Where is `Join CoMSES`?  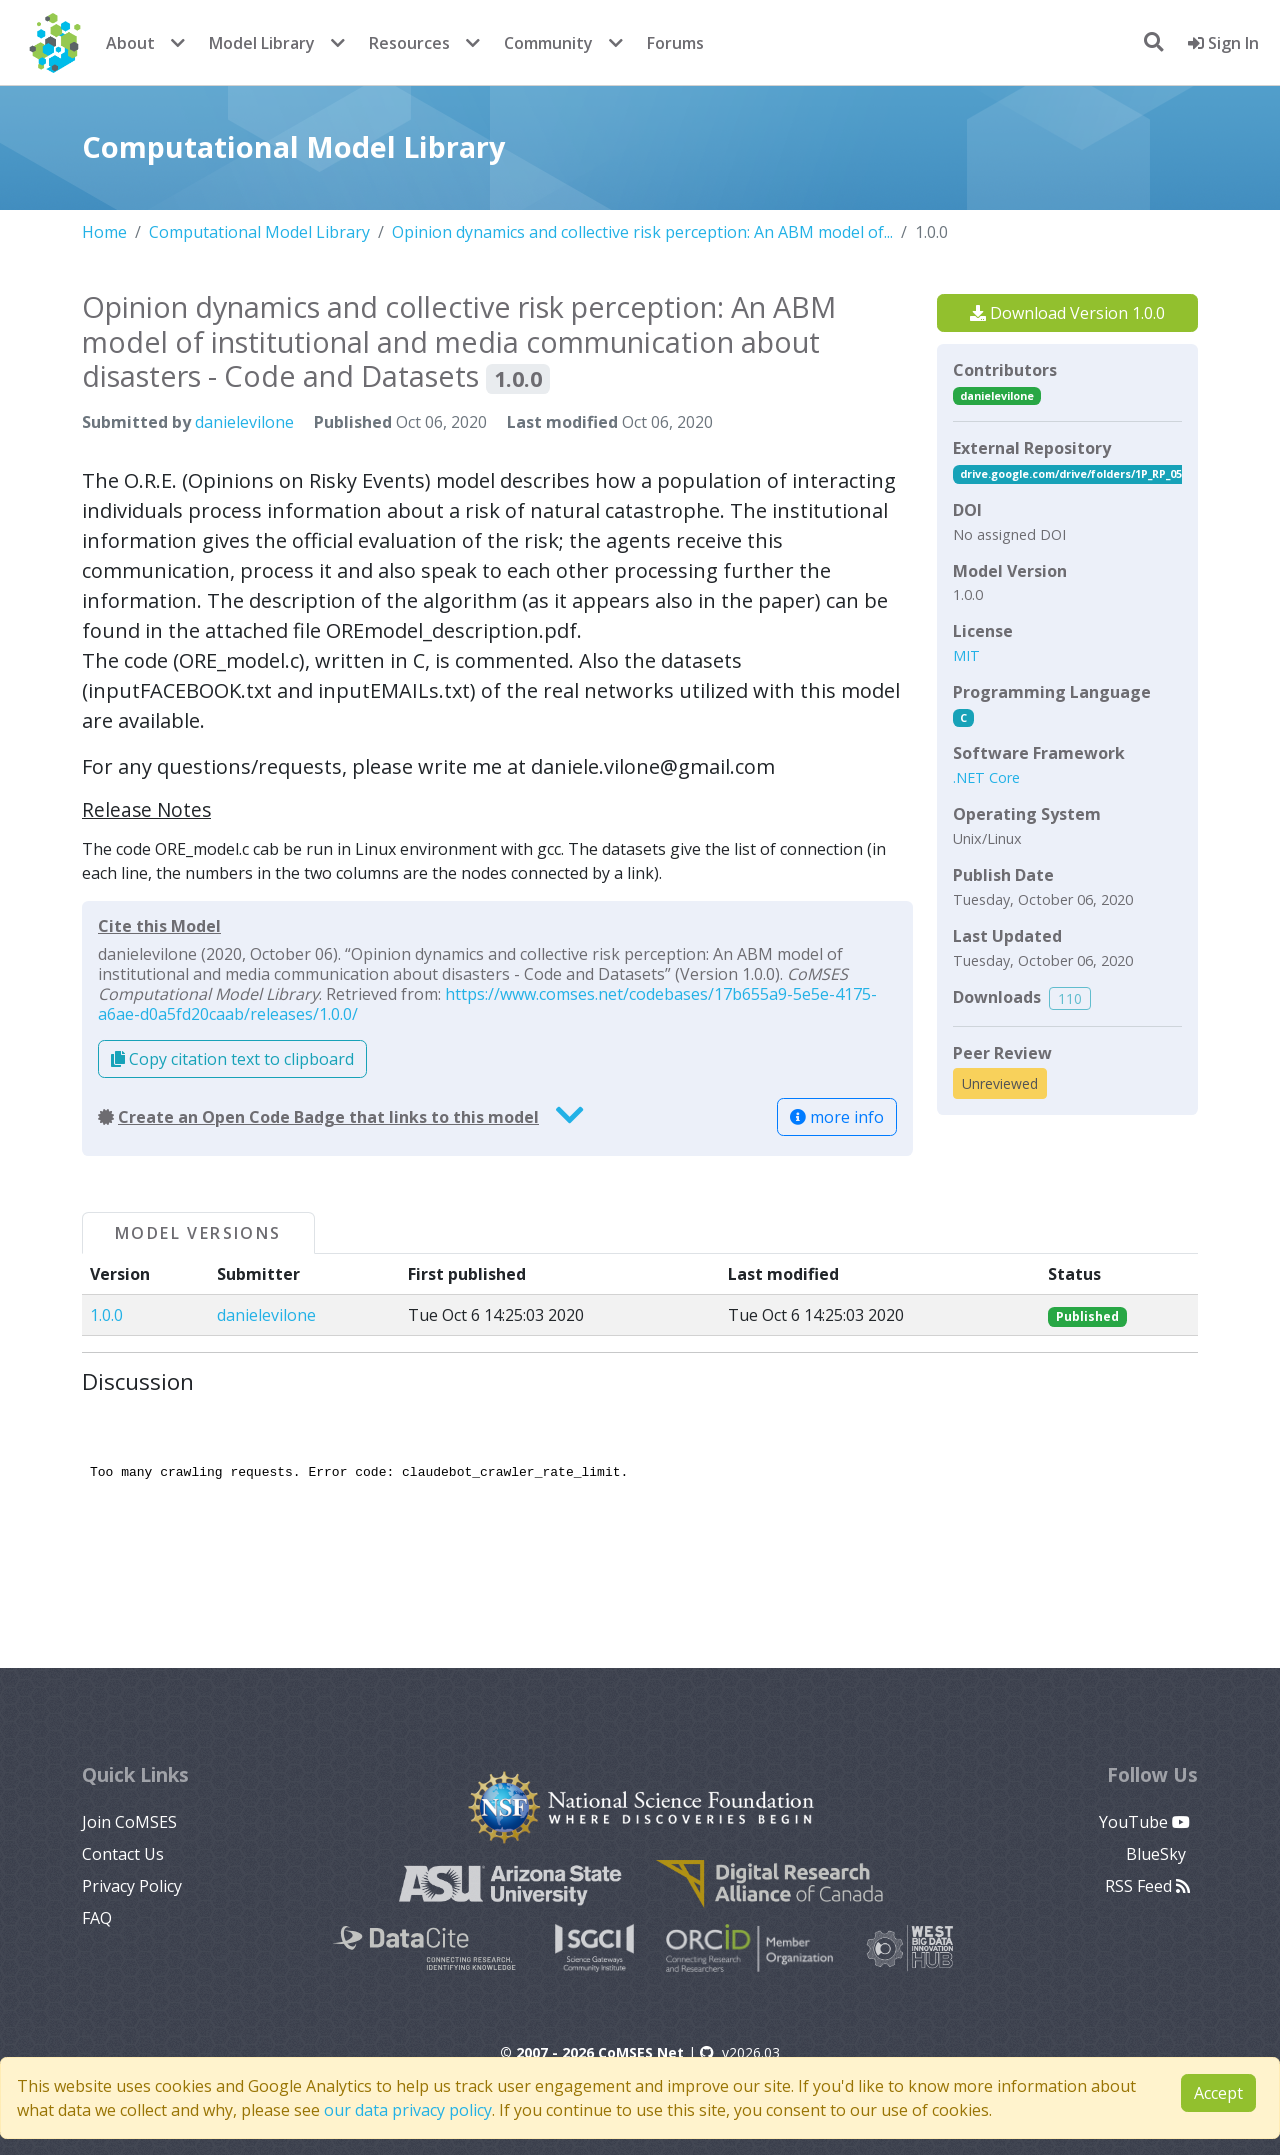 Join CoMSES is located at coordinates (129, 1822).